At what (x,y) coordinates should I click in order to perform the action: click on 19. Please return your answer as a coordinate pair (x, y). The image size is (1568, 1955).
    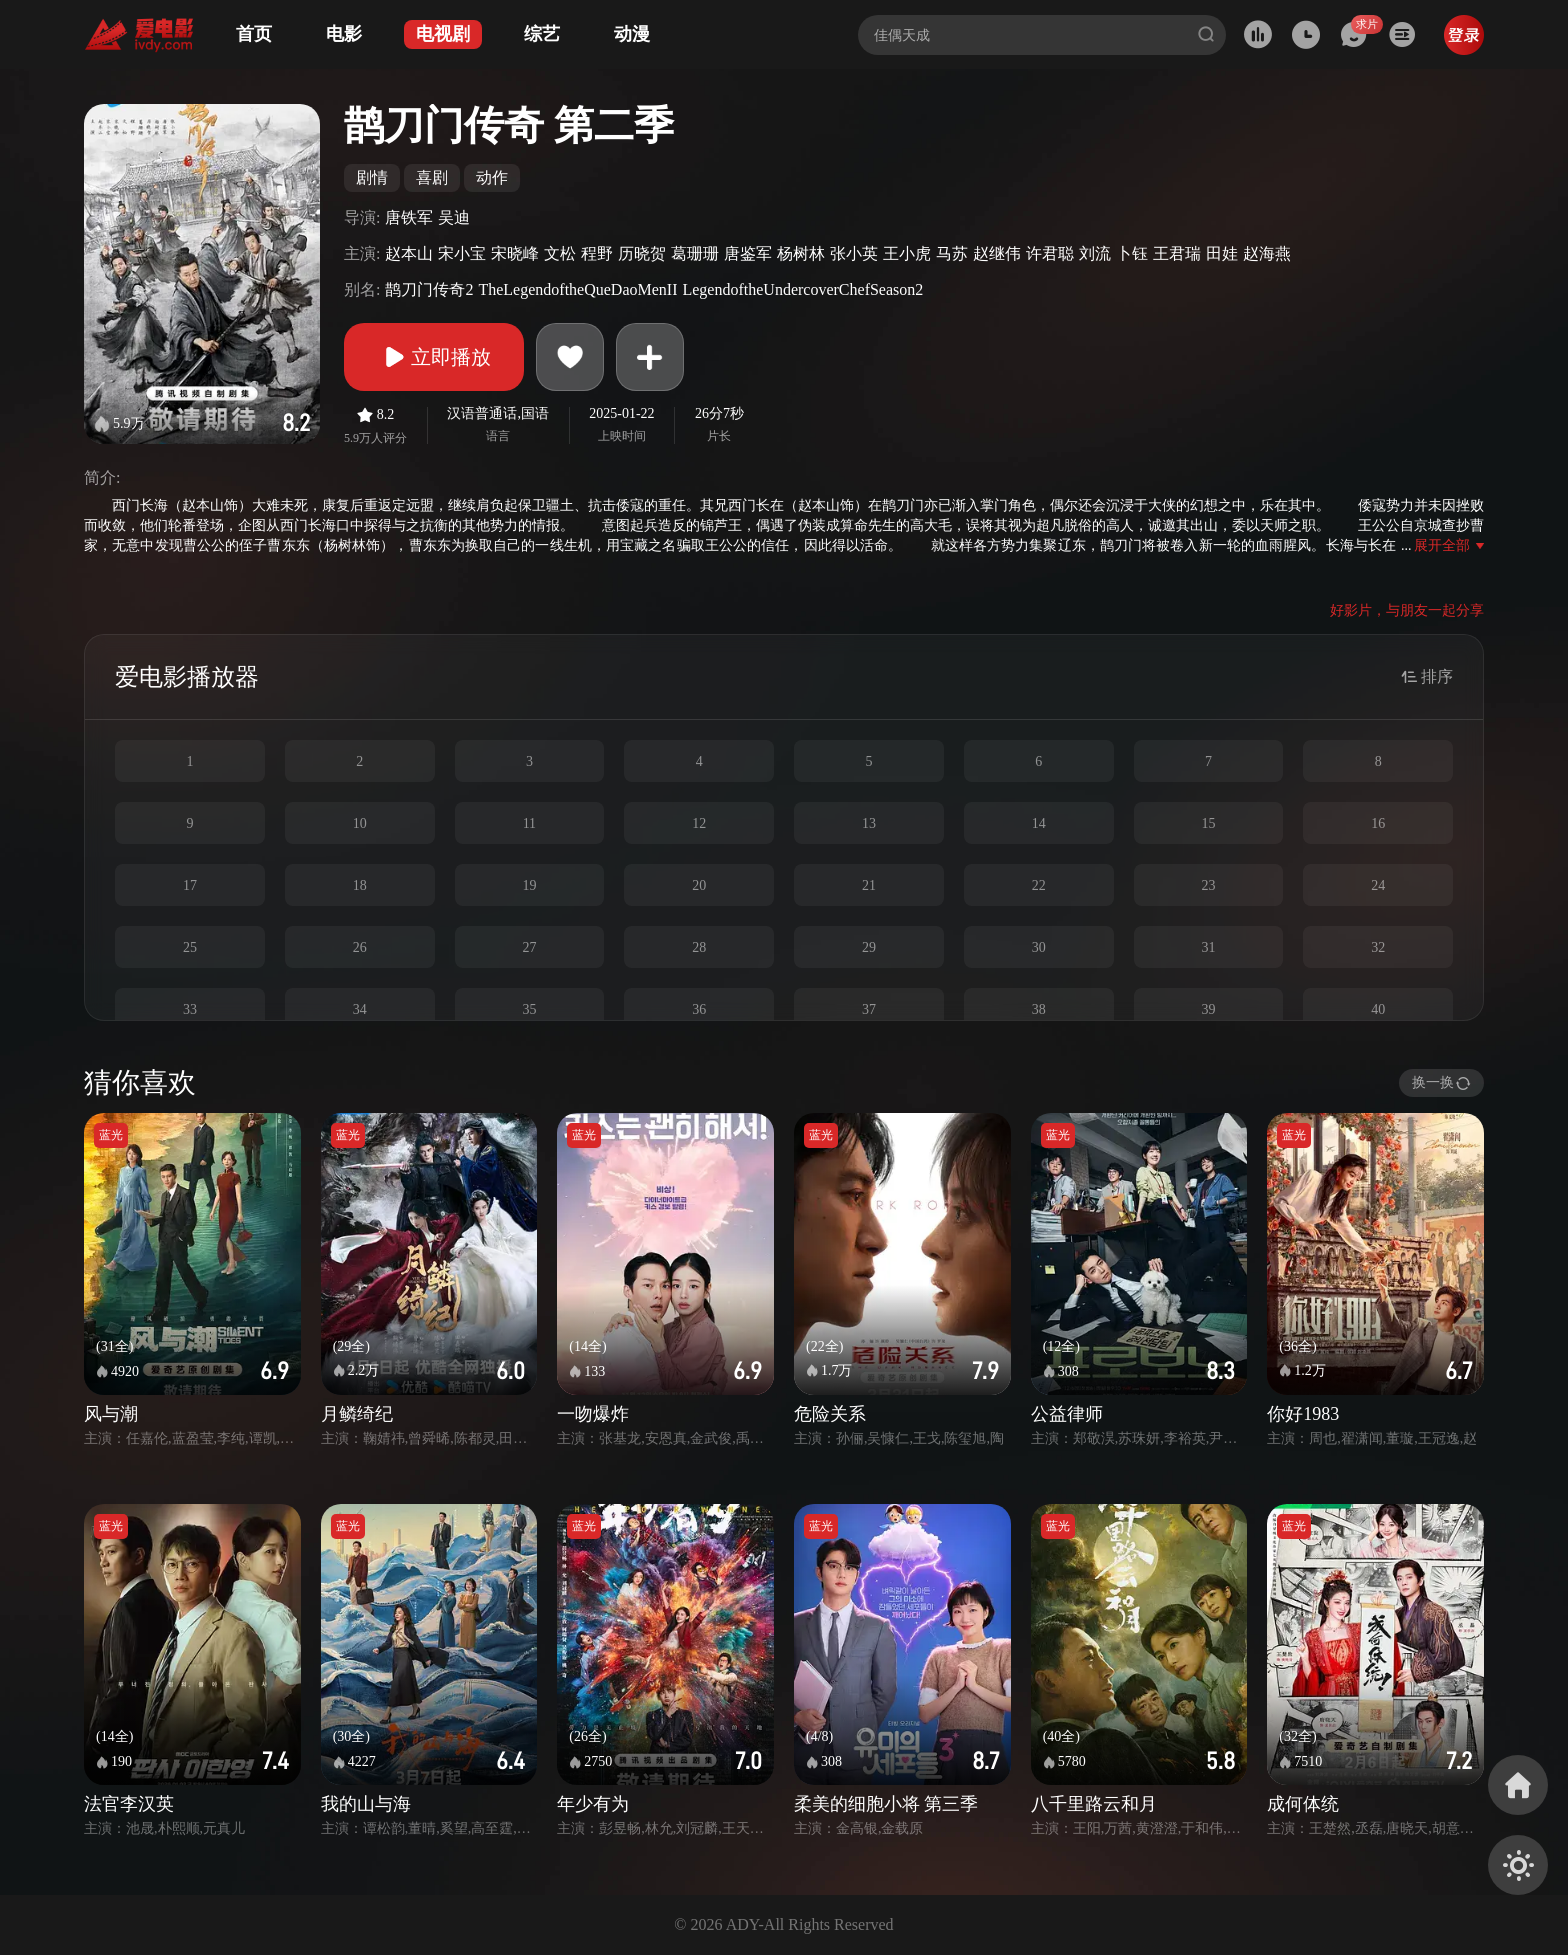
    Looking at the image, I should click on (529, 885).